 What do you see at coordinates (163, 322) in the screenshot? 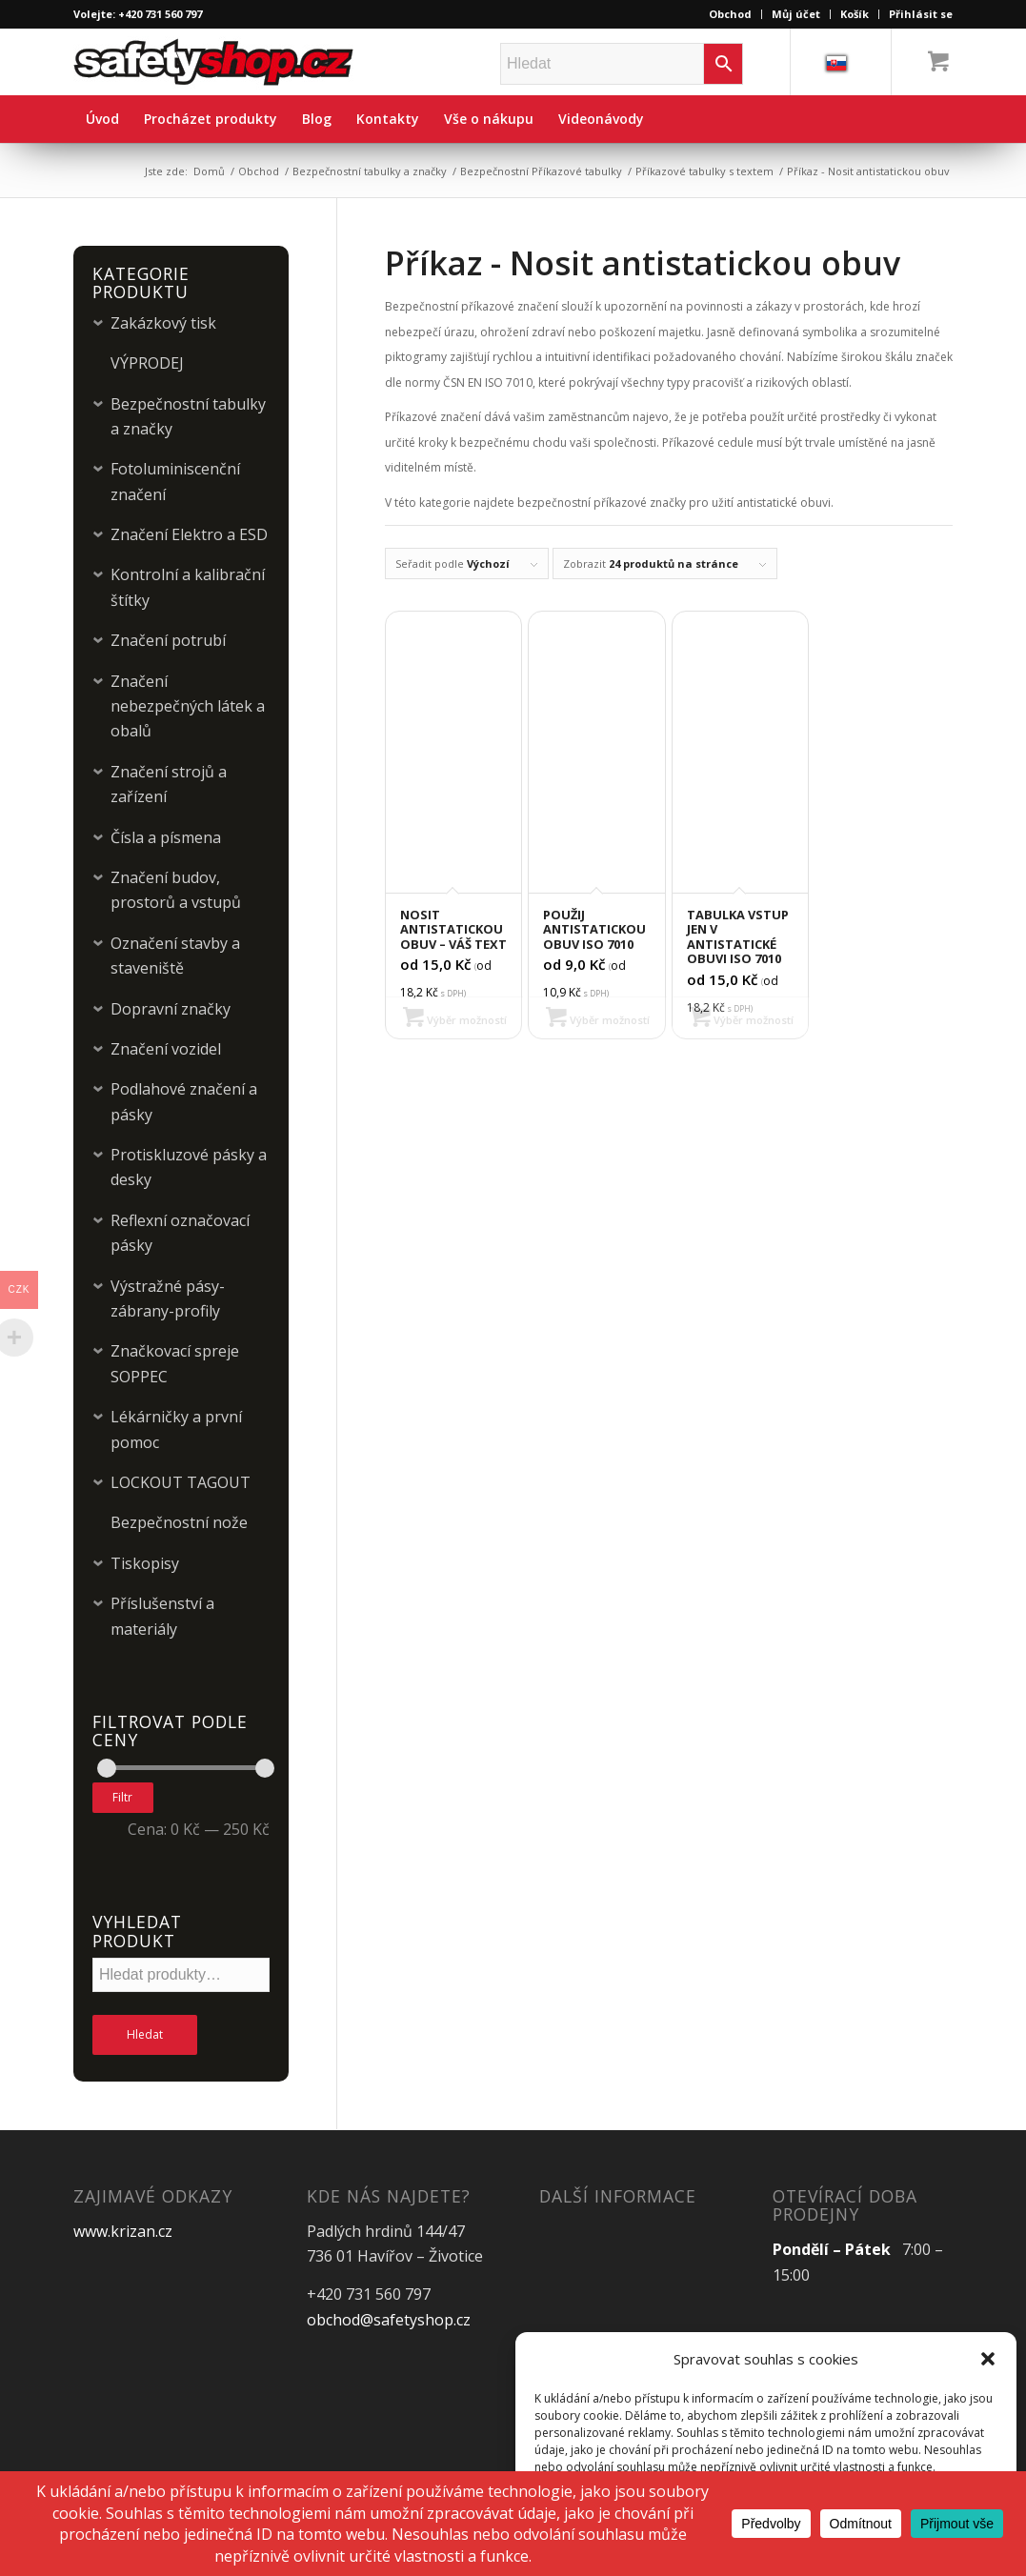
I see `Zakázkový tisk` at bounding box center [163, 322].